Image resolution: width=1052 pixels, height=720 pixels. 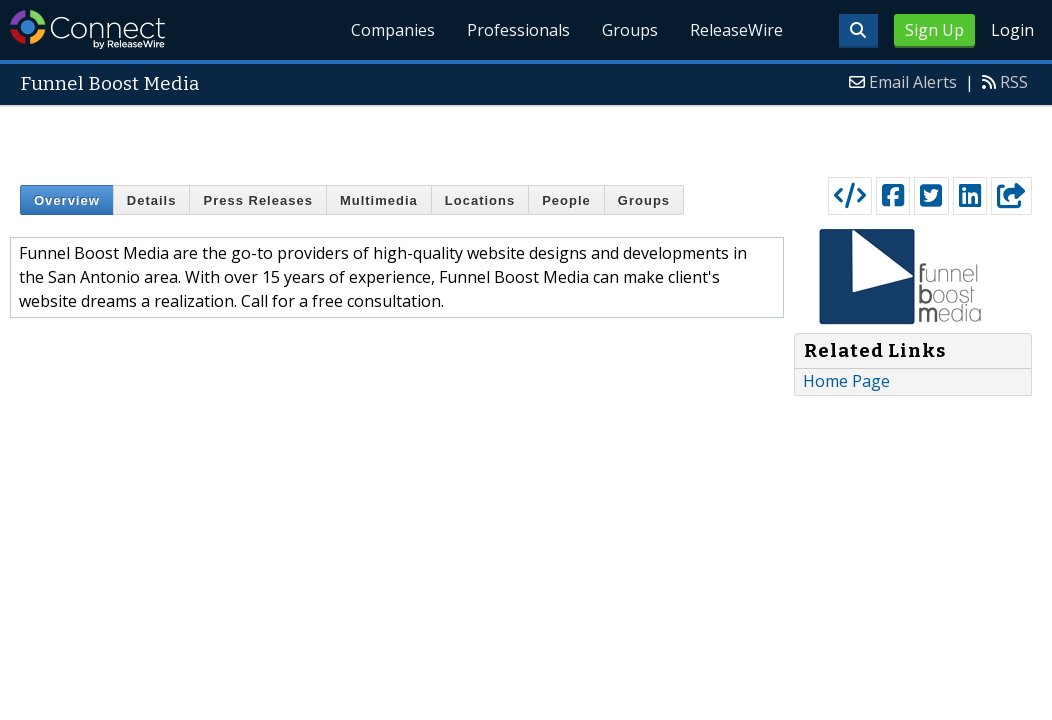 What do you see at coordinates (1014, 82) in the screenshot?
I see `RSS` at bounding box center [1014, 82].